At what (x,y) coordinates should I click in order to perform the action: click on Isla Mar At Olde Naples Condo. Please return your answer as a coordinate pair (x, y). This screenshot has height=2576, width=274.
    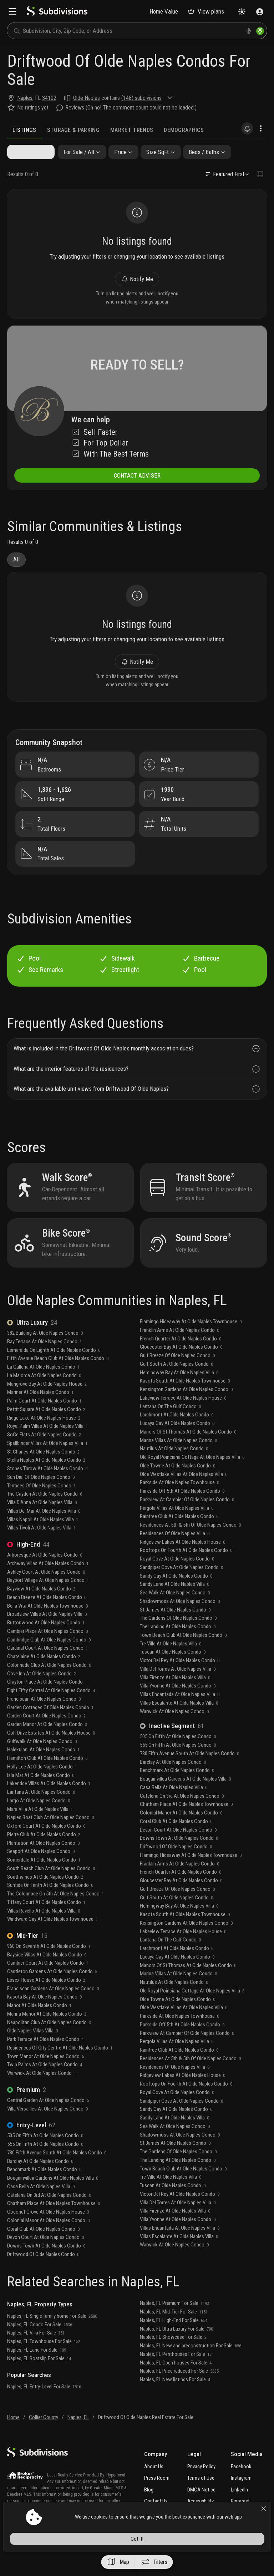
    Looking at the image, I should click on (40, 1793).